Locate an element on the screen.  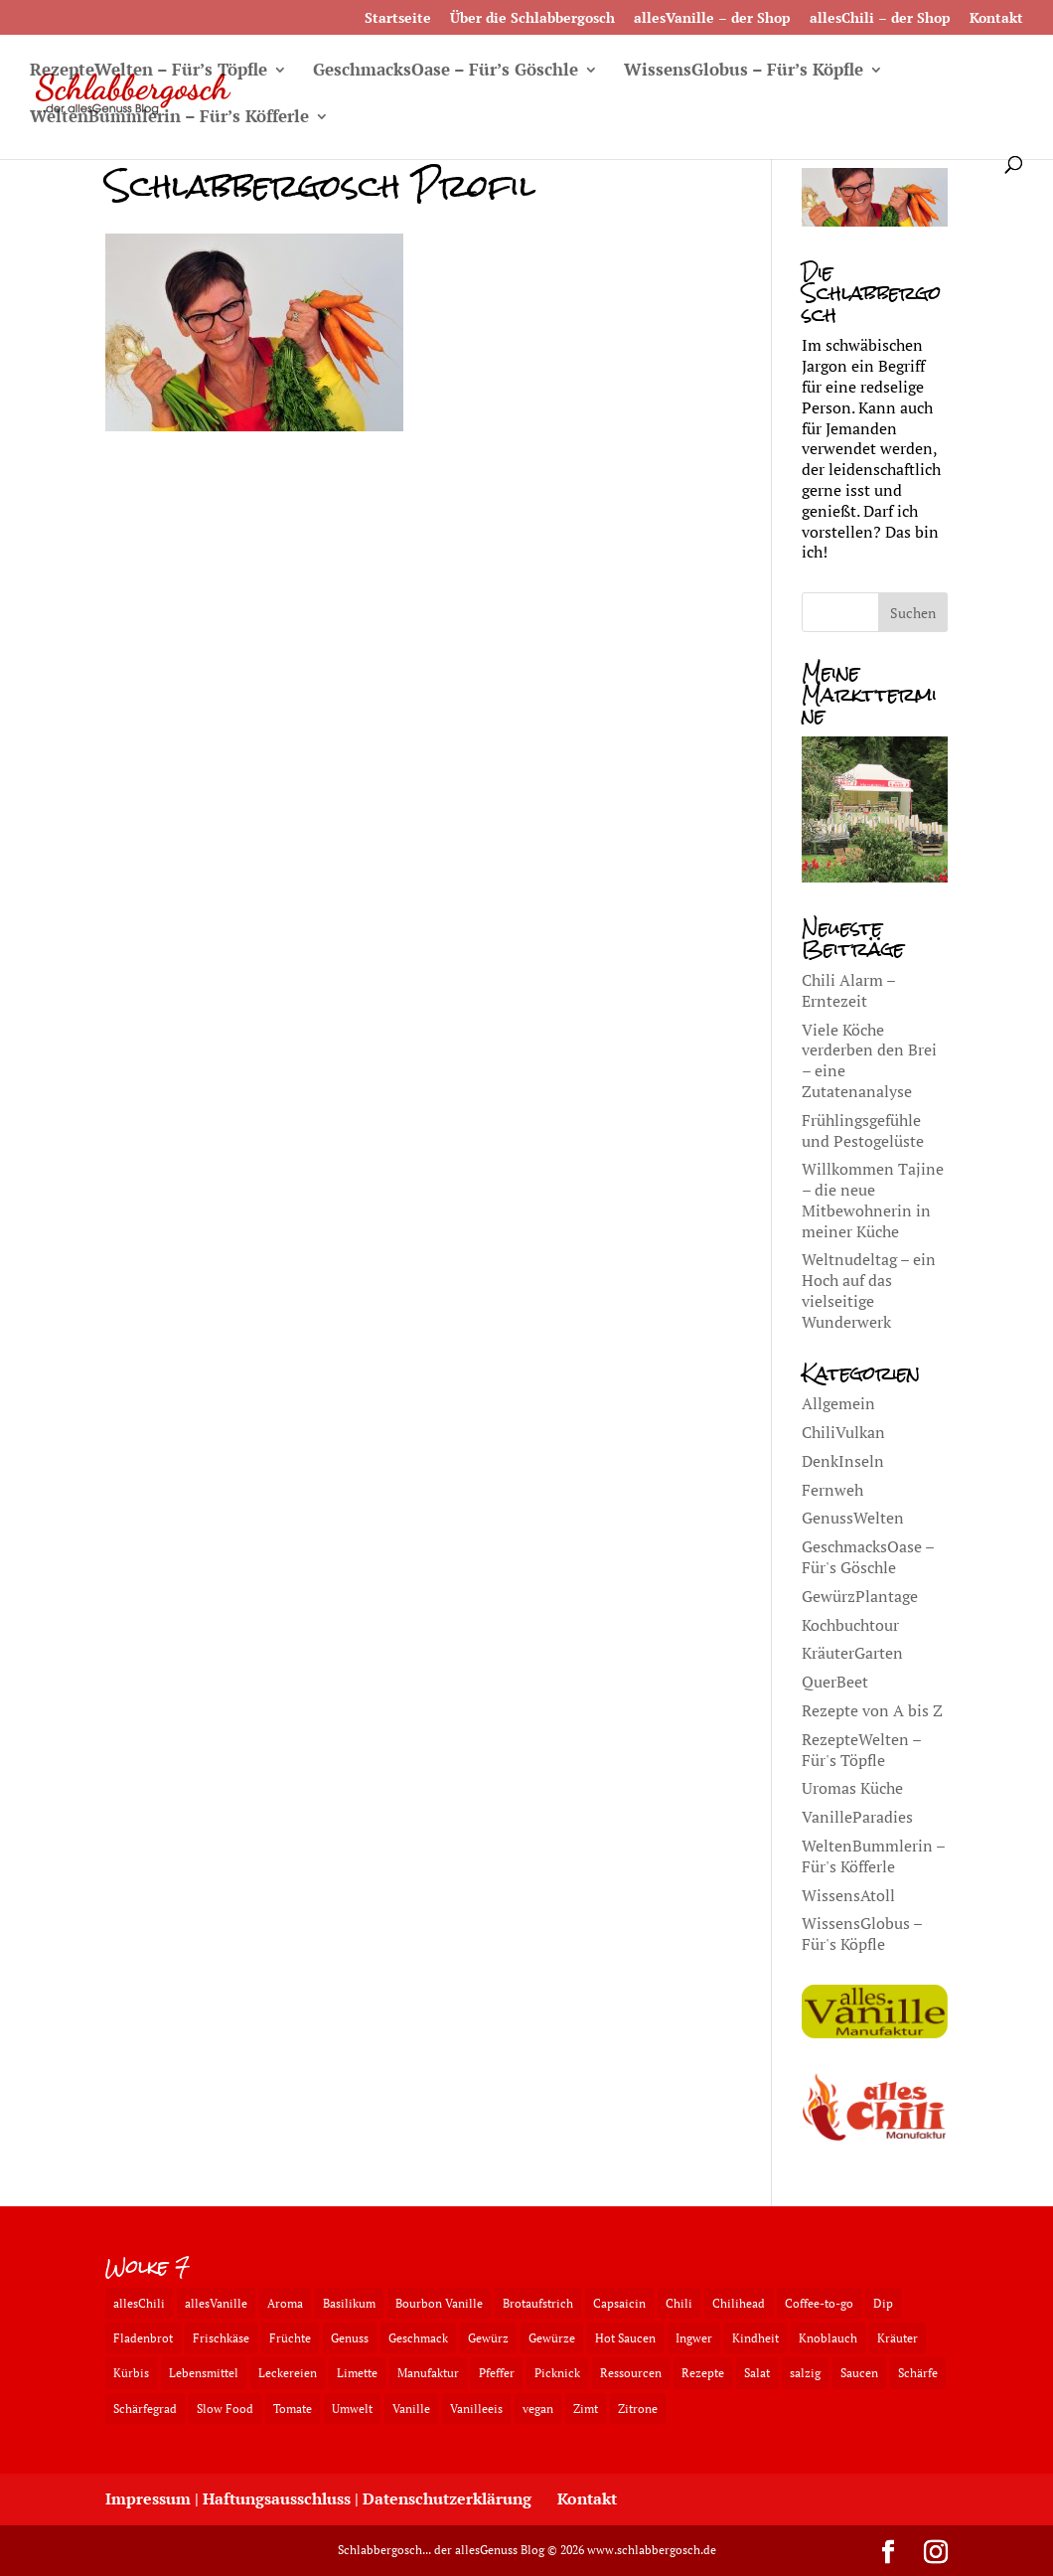
Geschmack [Geschmack (5 Einträge)] is located at coordinates (418, 2338).